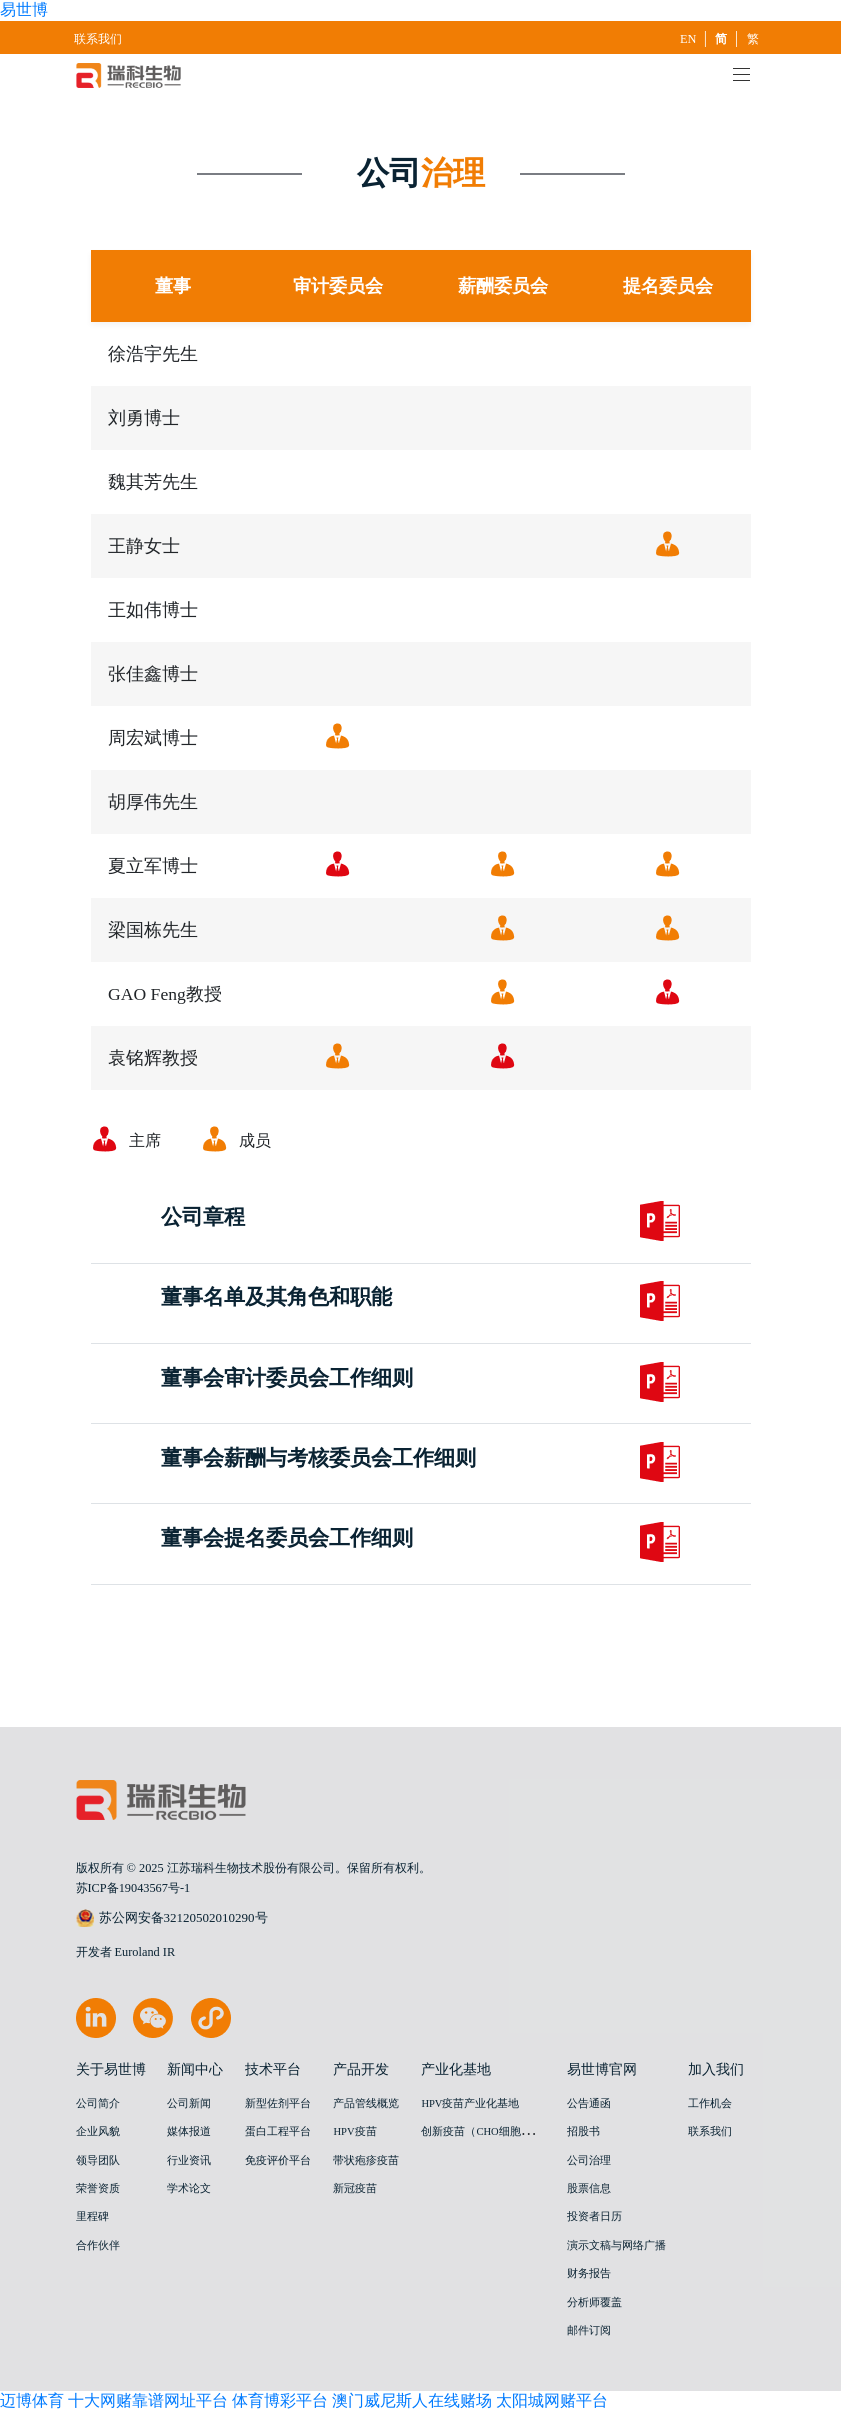 This screenshot has width=841, height=2412. What do you see at coordinates (189, 2160) in the screenshot?
I see `行业资讯` at bounding box center [189, 2160].